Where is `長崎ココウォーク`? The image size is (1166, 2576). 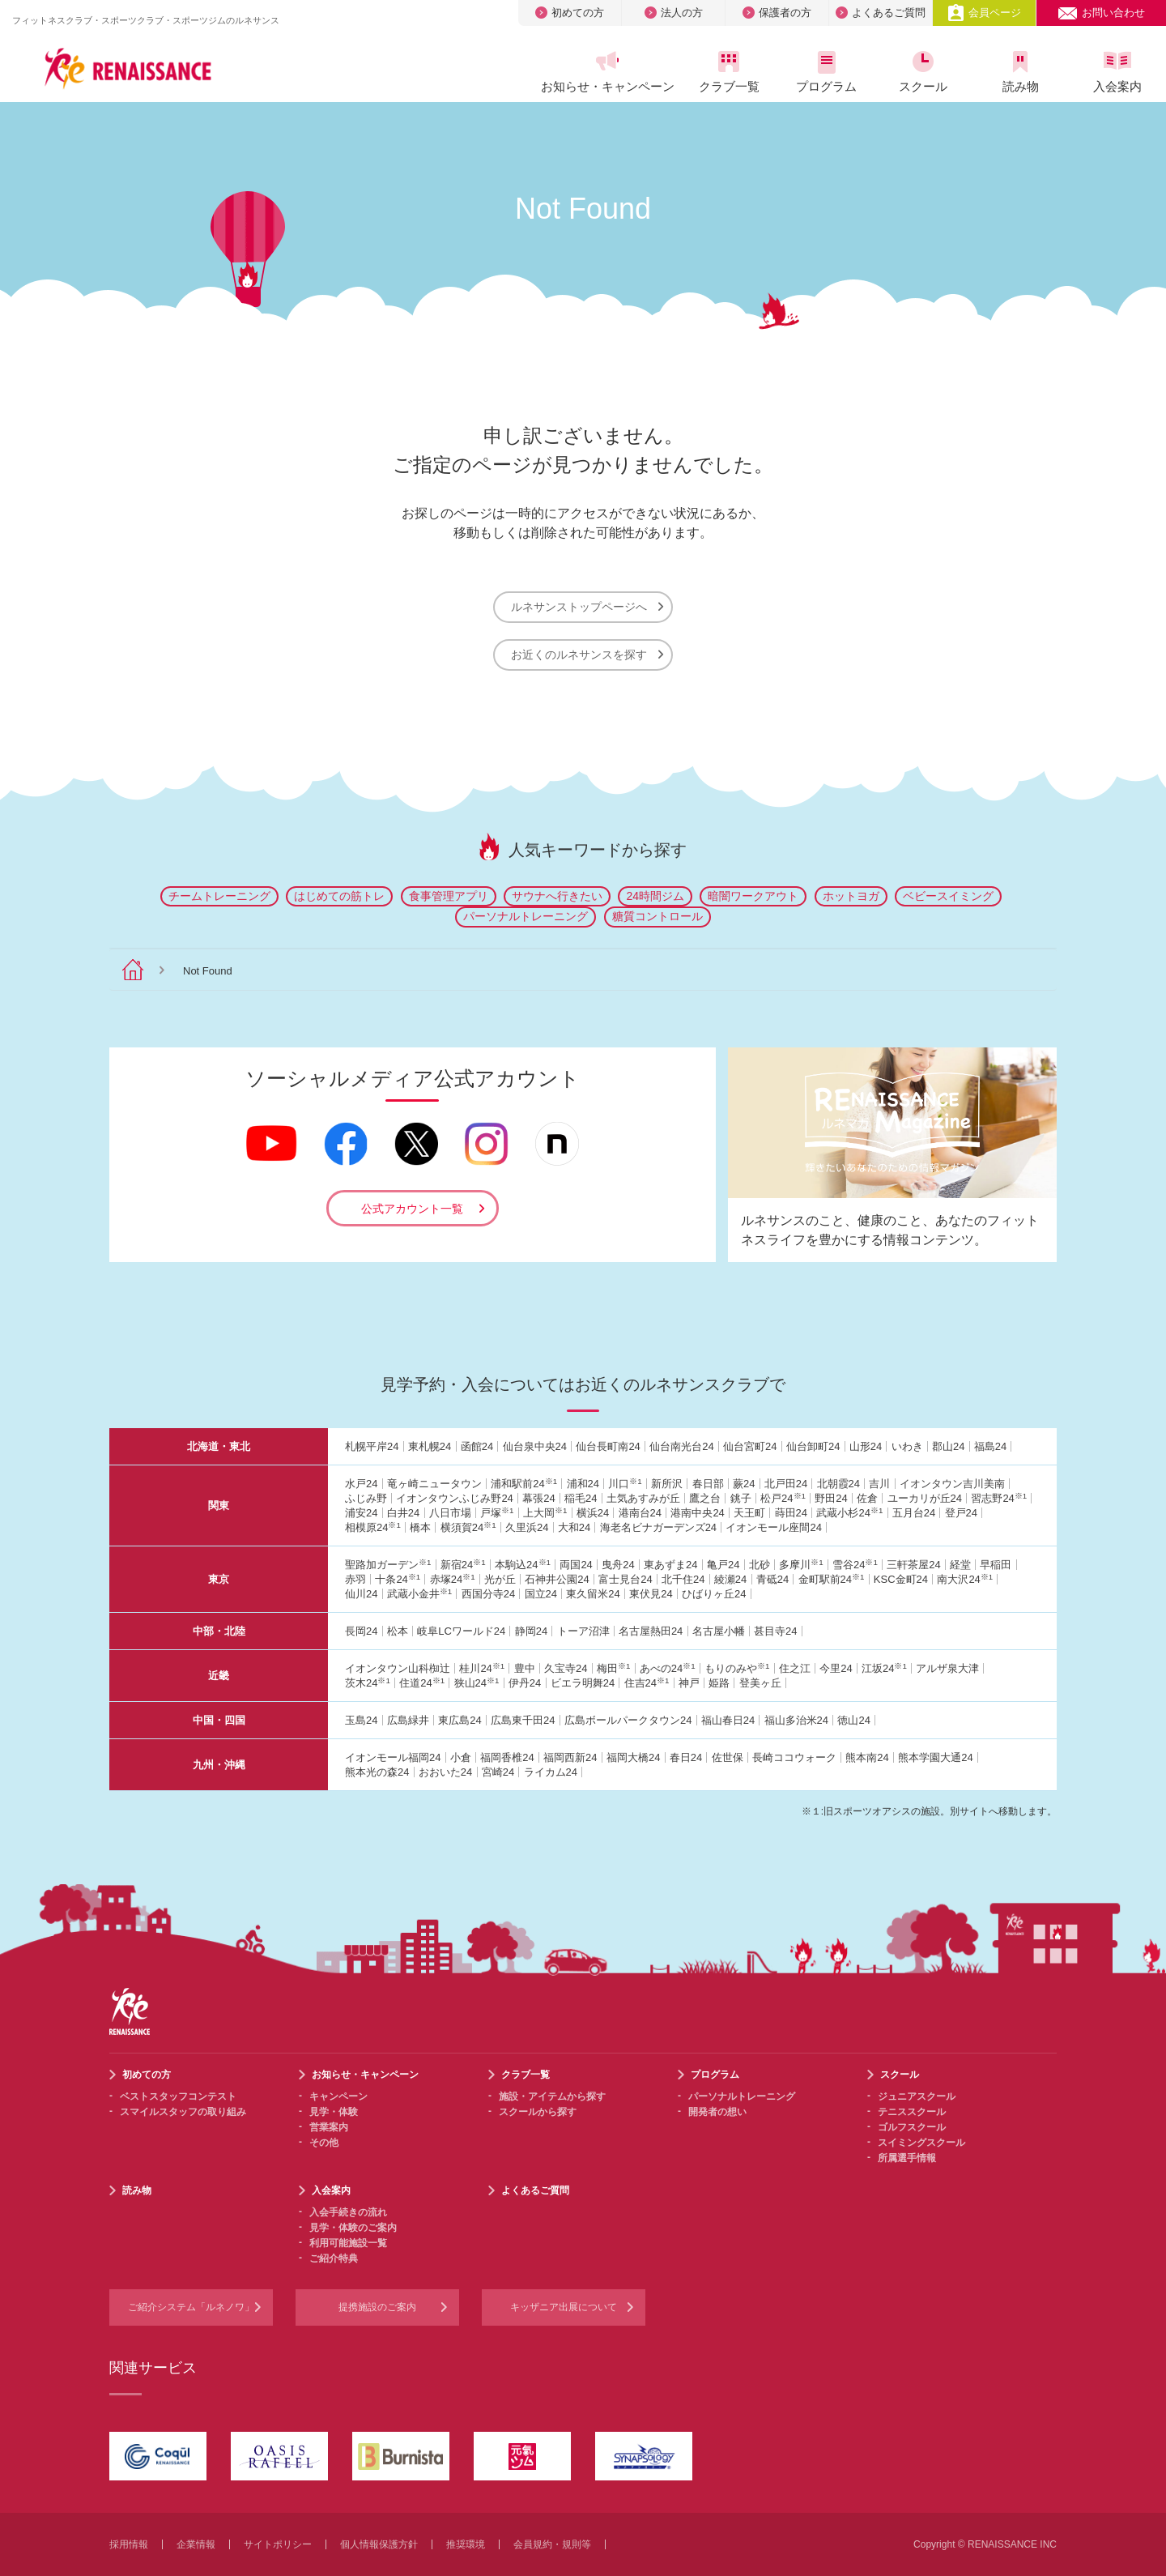 長崎ココウォーク is located at coordinates (794, 1757).